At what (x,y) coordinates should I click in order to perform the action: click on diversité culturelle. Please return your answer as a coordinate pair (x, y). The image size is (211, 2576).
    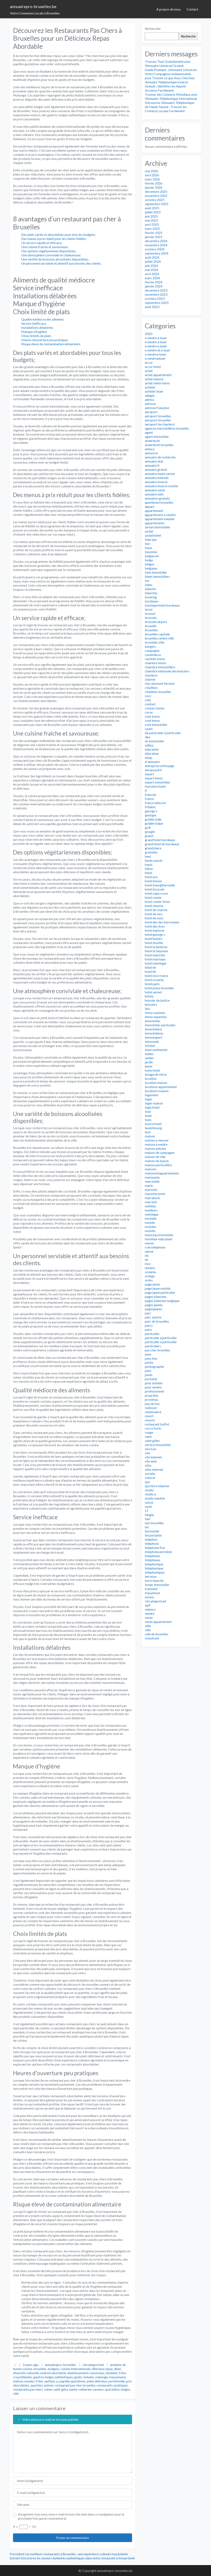
    Looking at the image, I should click on (26, 2373).